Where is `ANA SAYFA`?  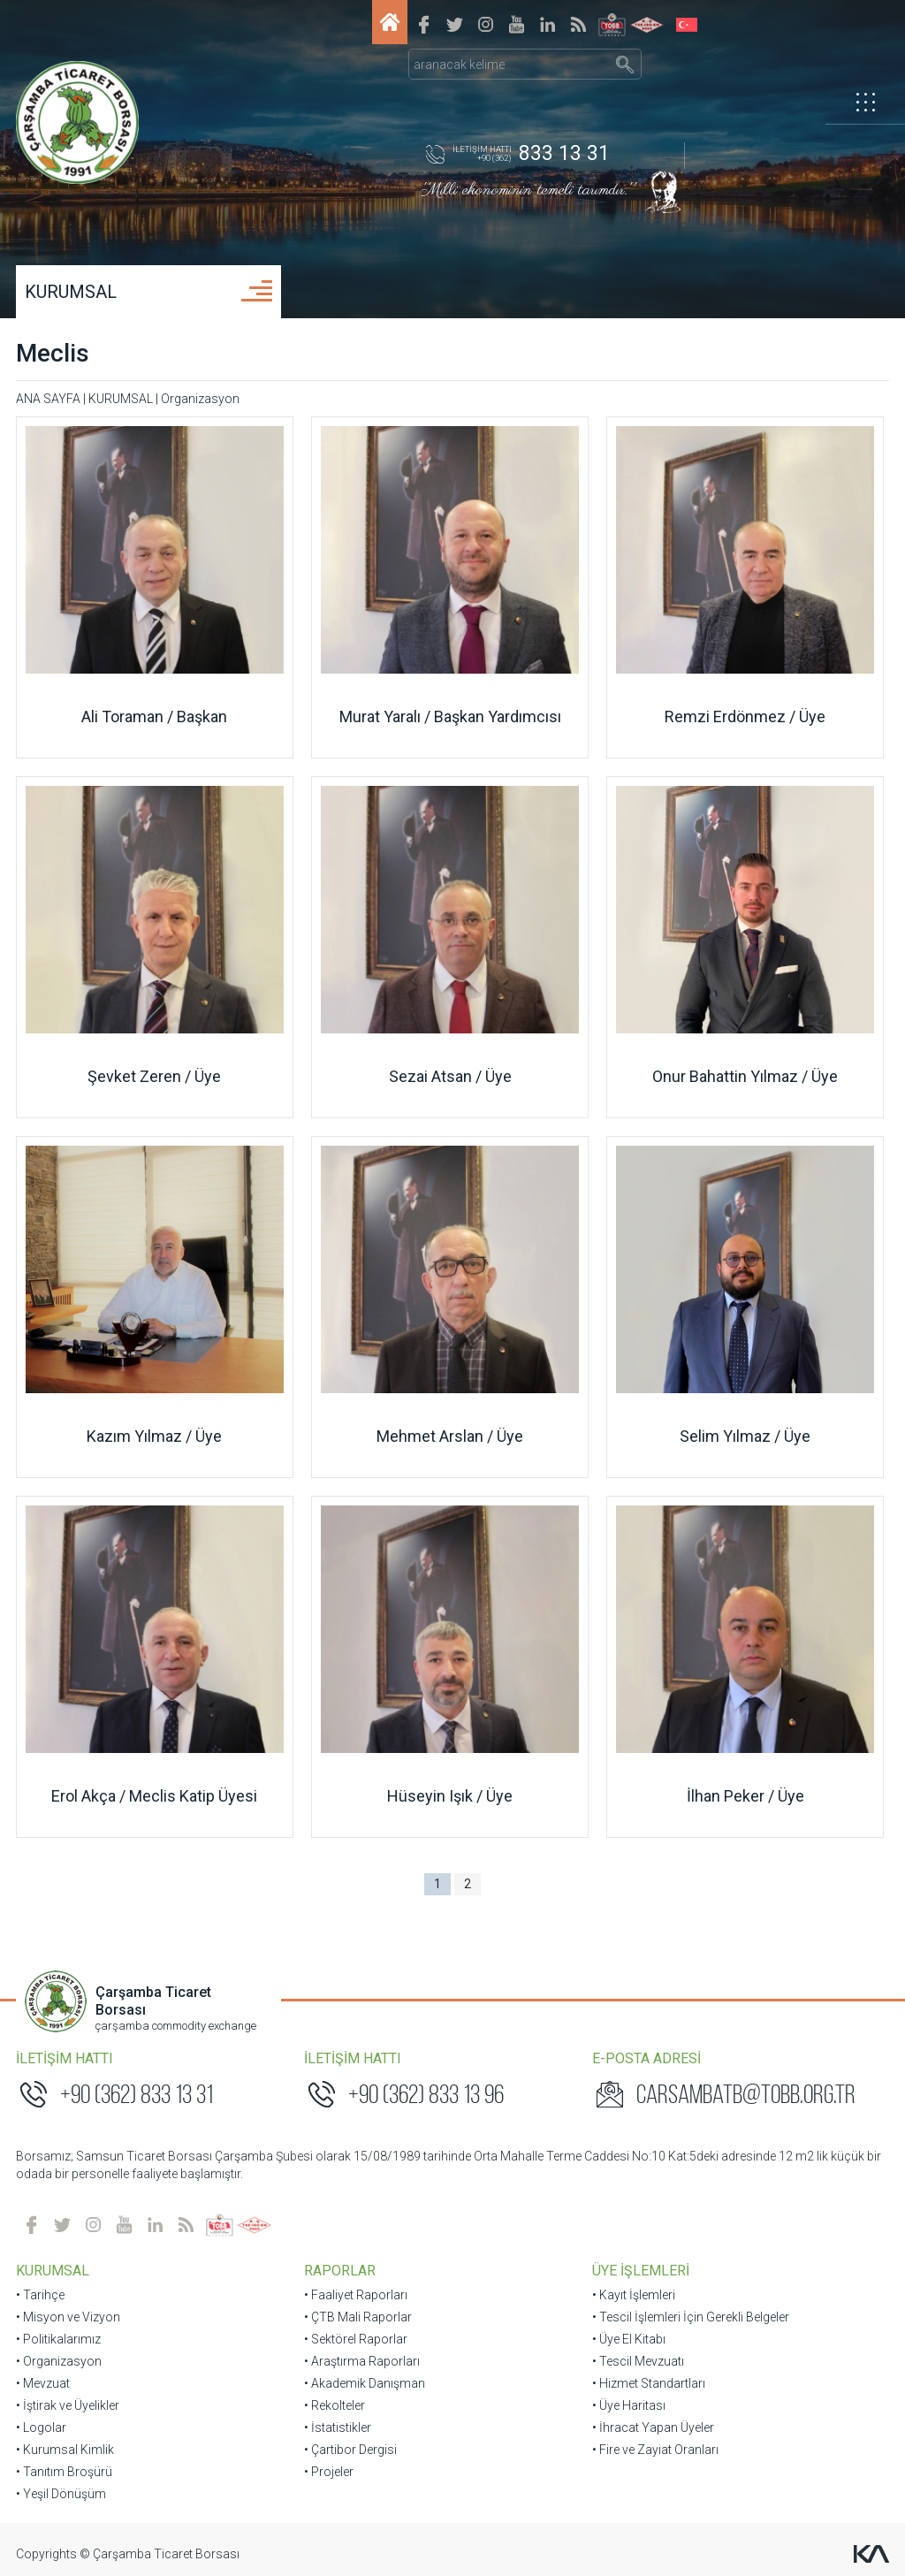
ANA SAYFA is located at coordinates (50, 399).